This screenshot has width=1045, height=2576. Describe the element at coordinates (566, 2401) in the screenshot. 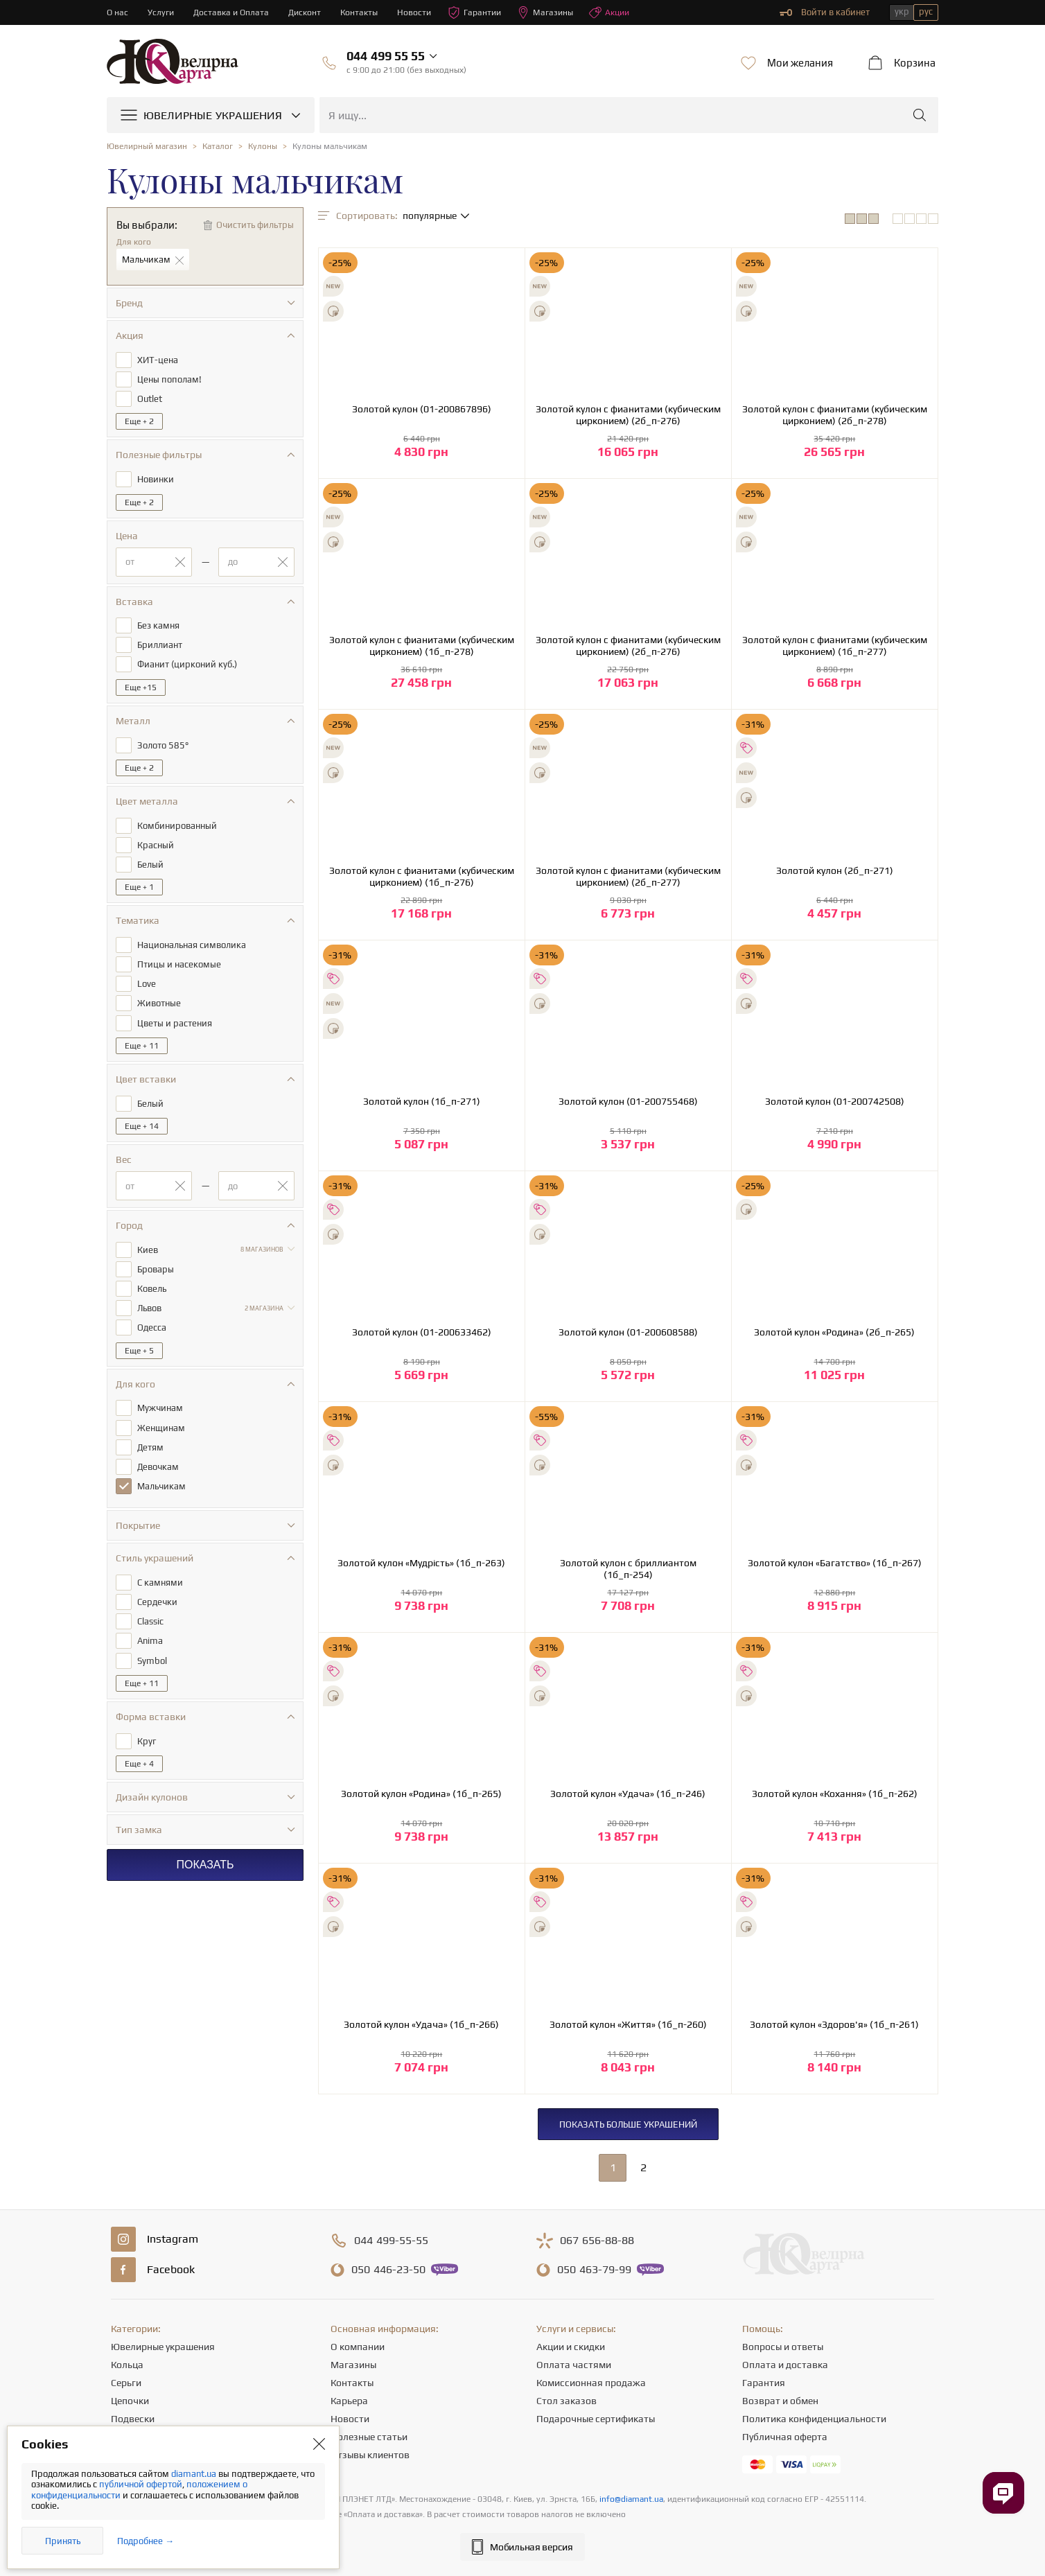

I see `Стол заказов` at that location.